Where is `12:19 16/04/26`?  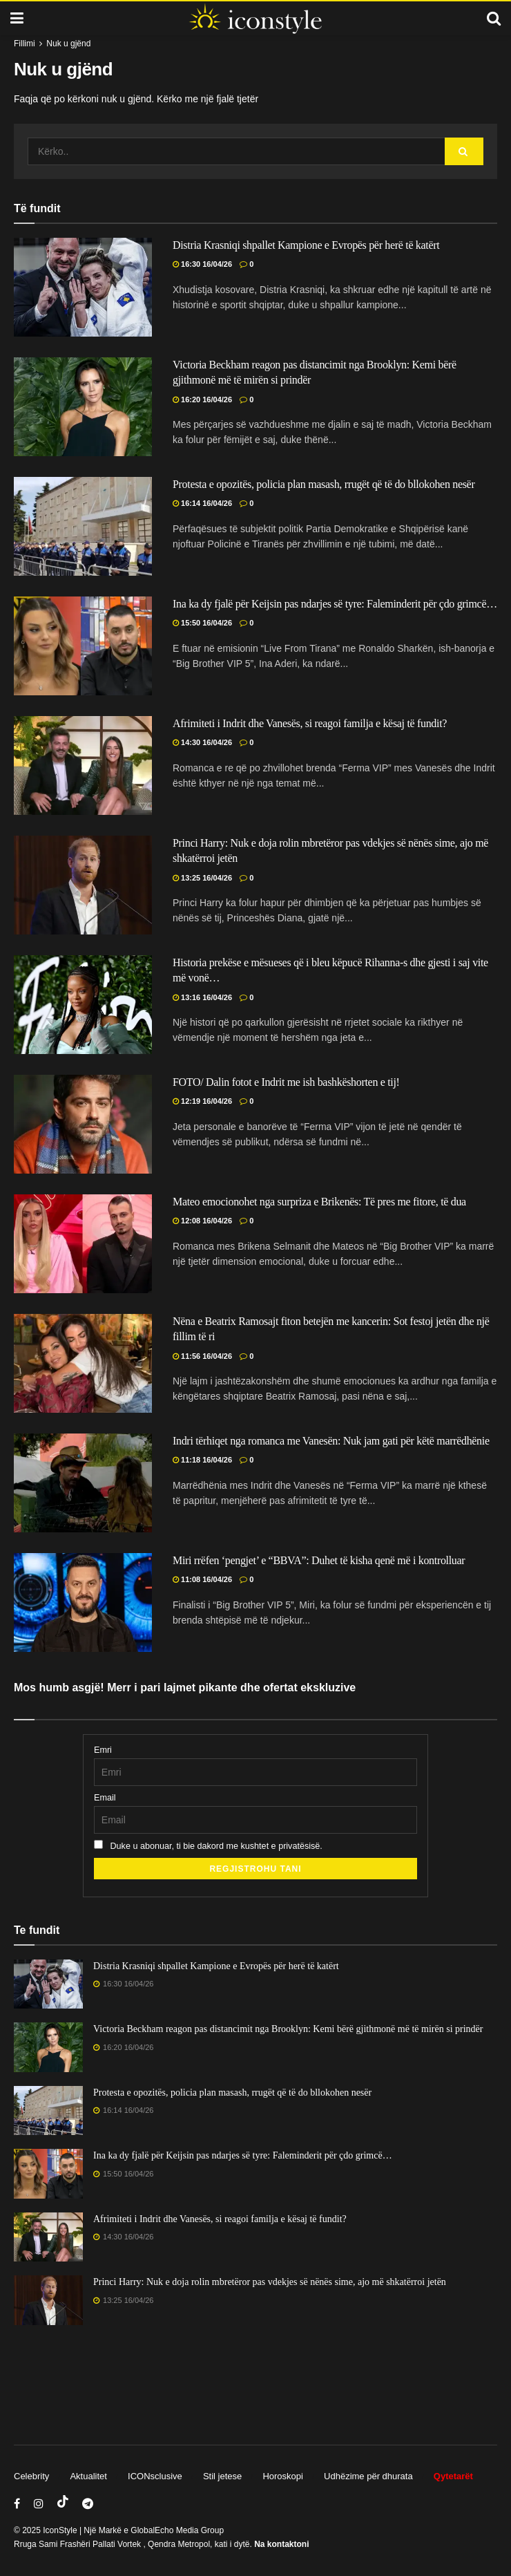
12:19 16/04/26 is located at coordinates (202, 1101).